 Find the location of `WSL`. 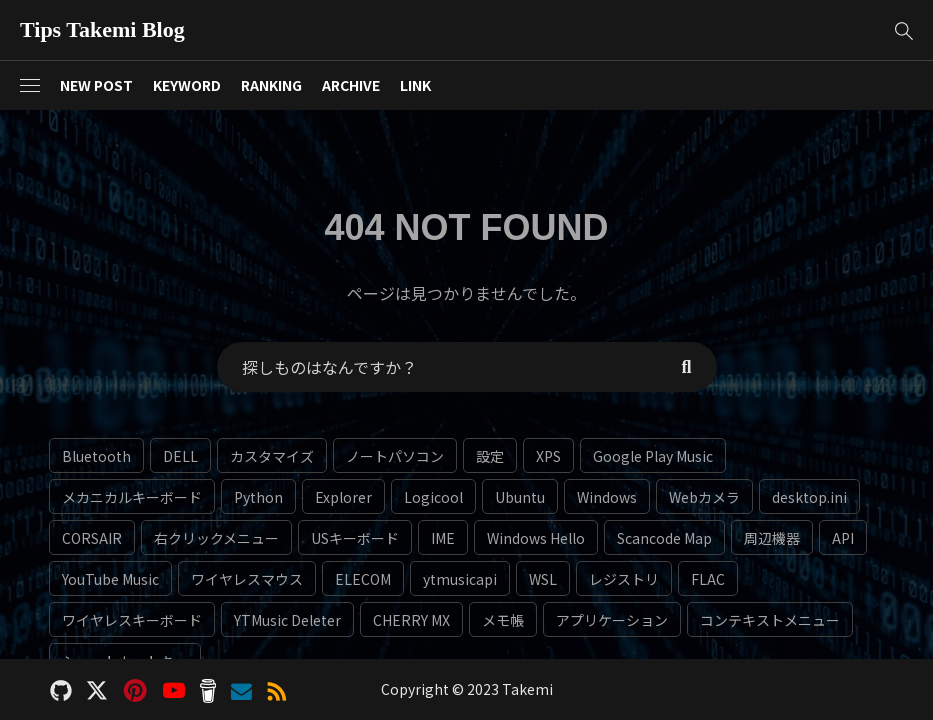

WSL is located at coordinates (543, 579).